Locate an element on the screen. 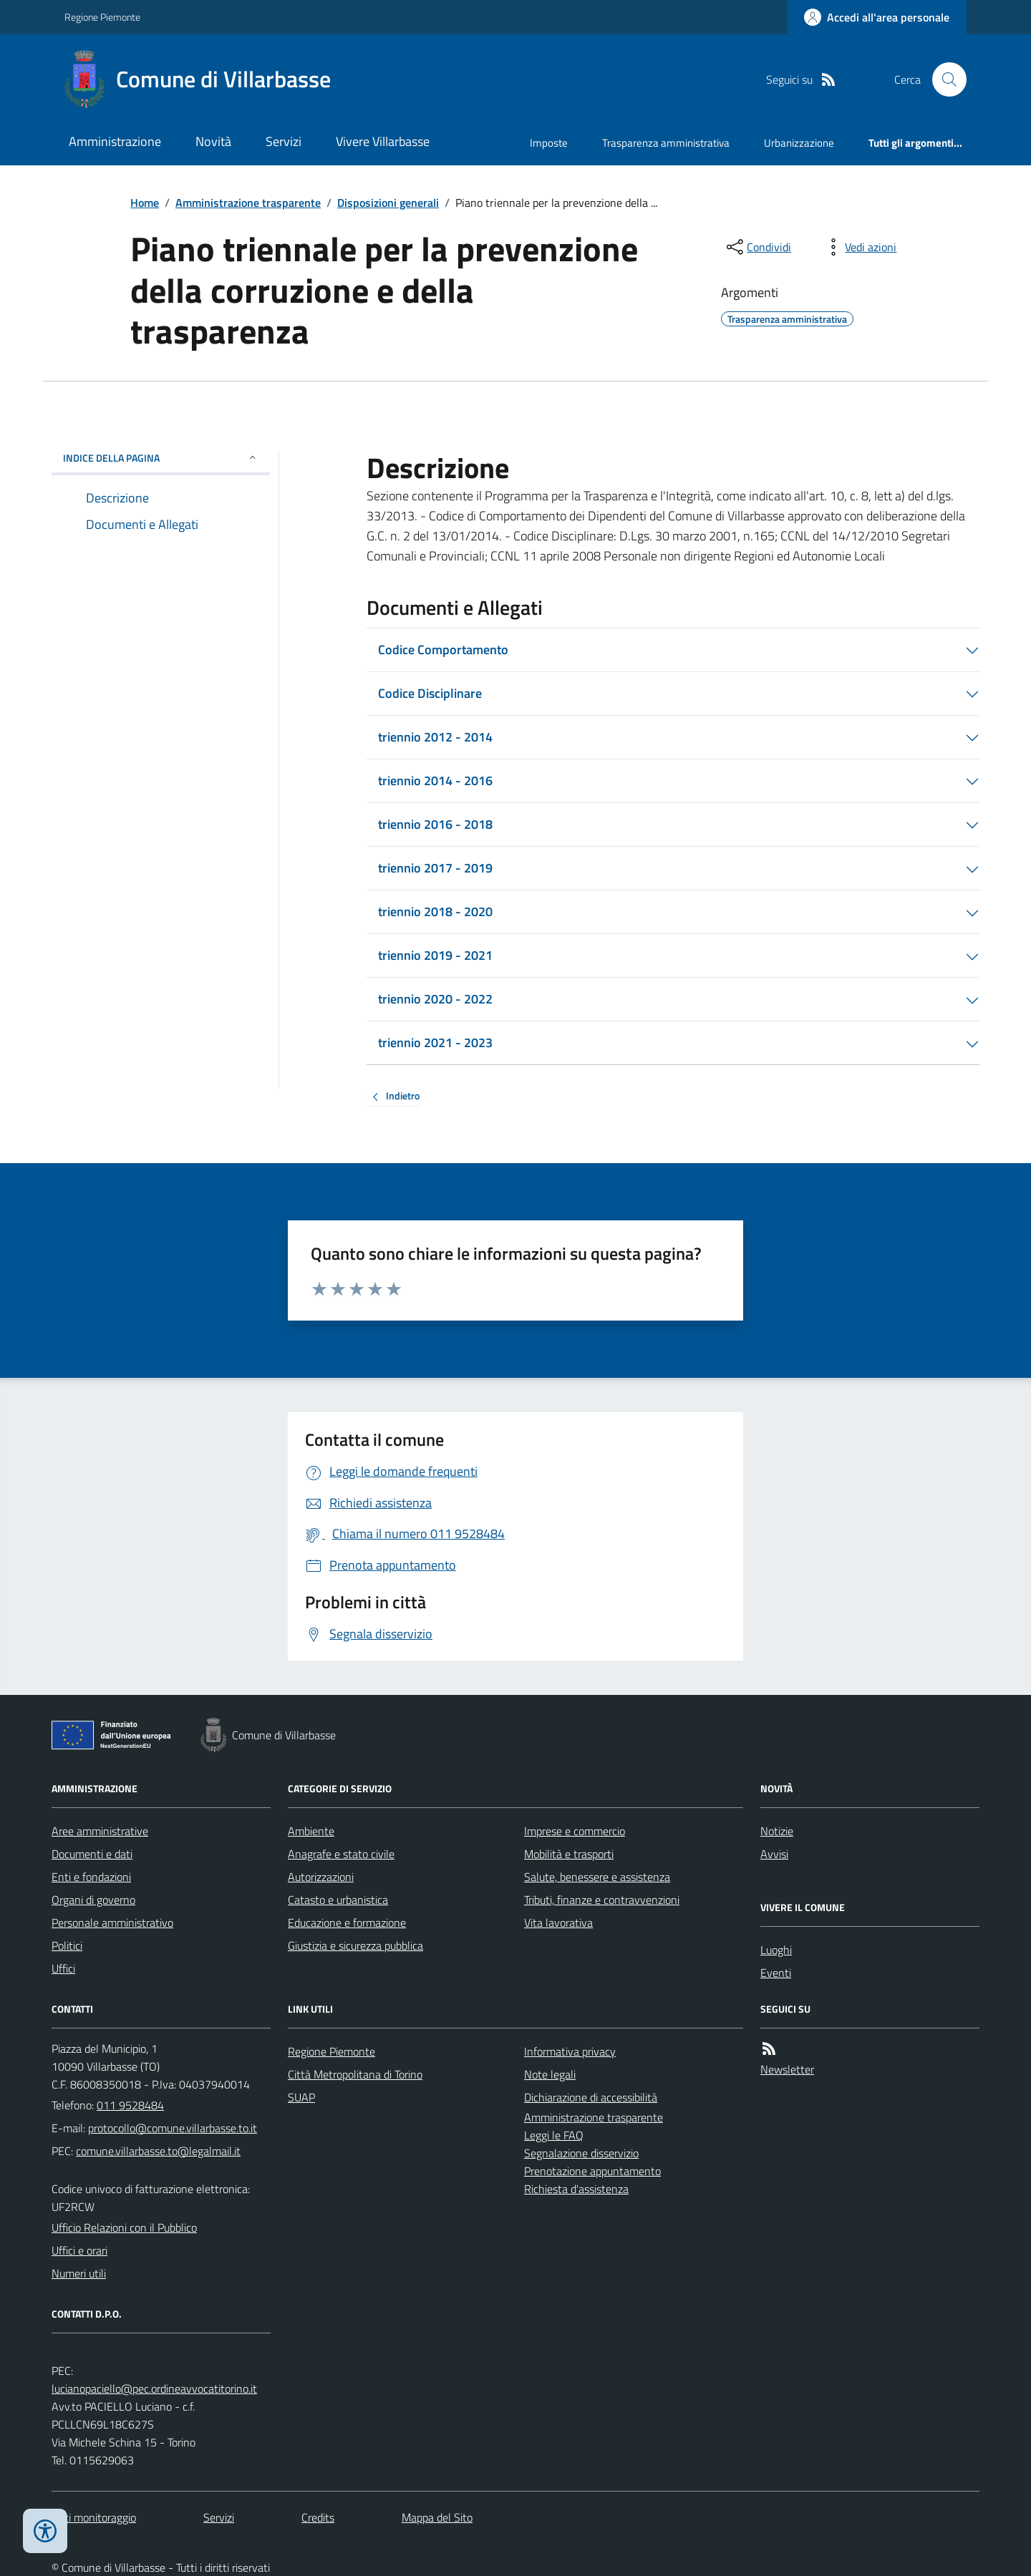  Numeri utili is located at coordinates (79, 2273).